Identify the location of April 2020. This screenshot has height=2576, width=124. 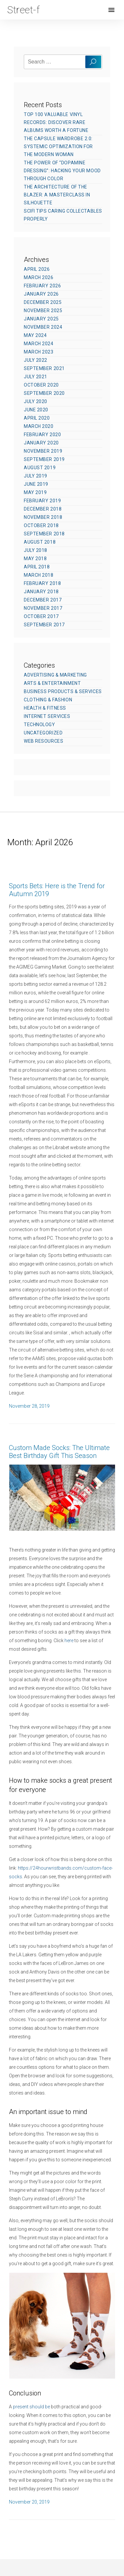
(37, 418).